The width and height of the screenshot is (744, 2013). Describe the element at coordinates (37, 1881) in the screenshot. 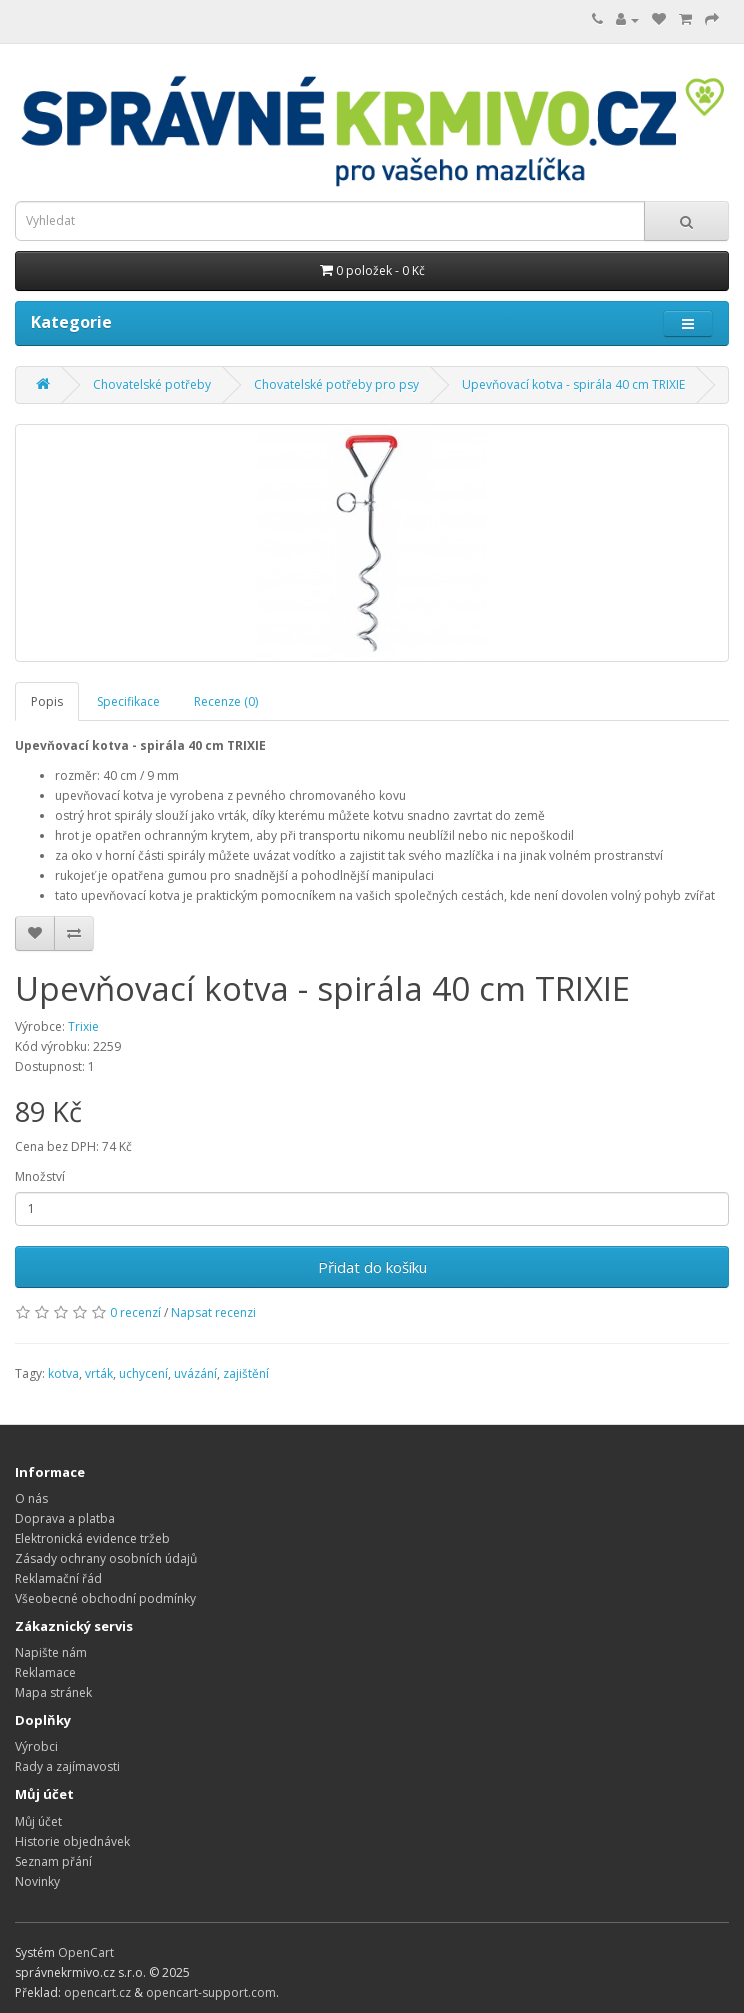

I see `Novinky` at that location.